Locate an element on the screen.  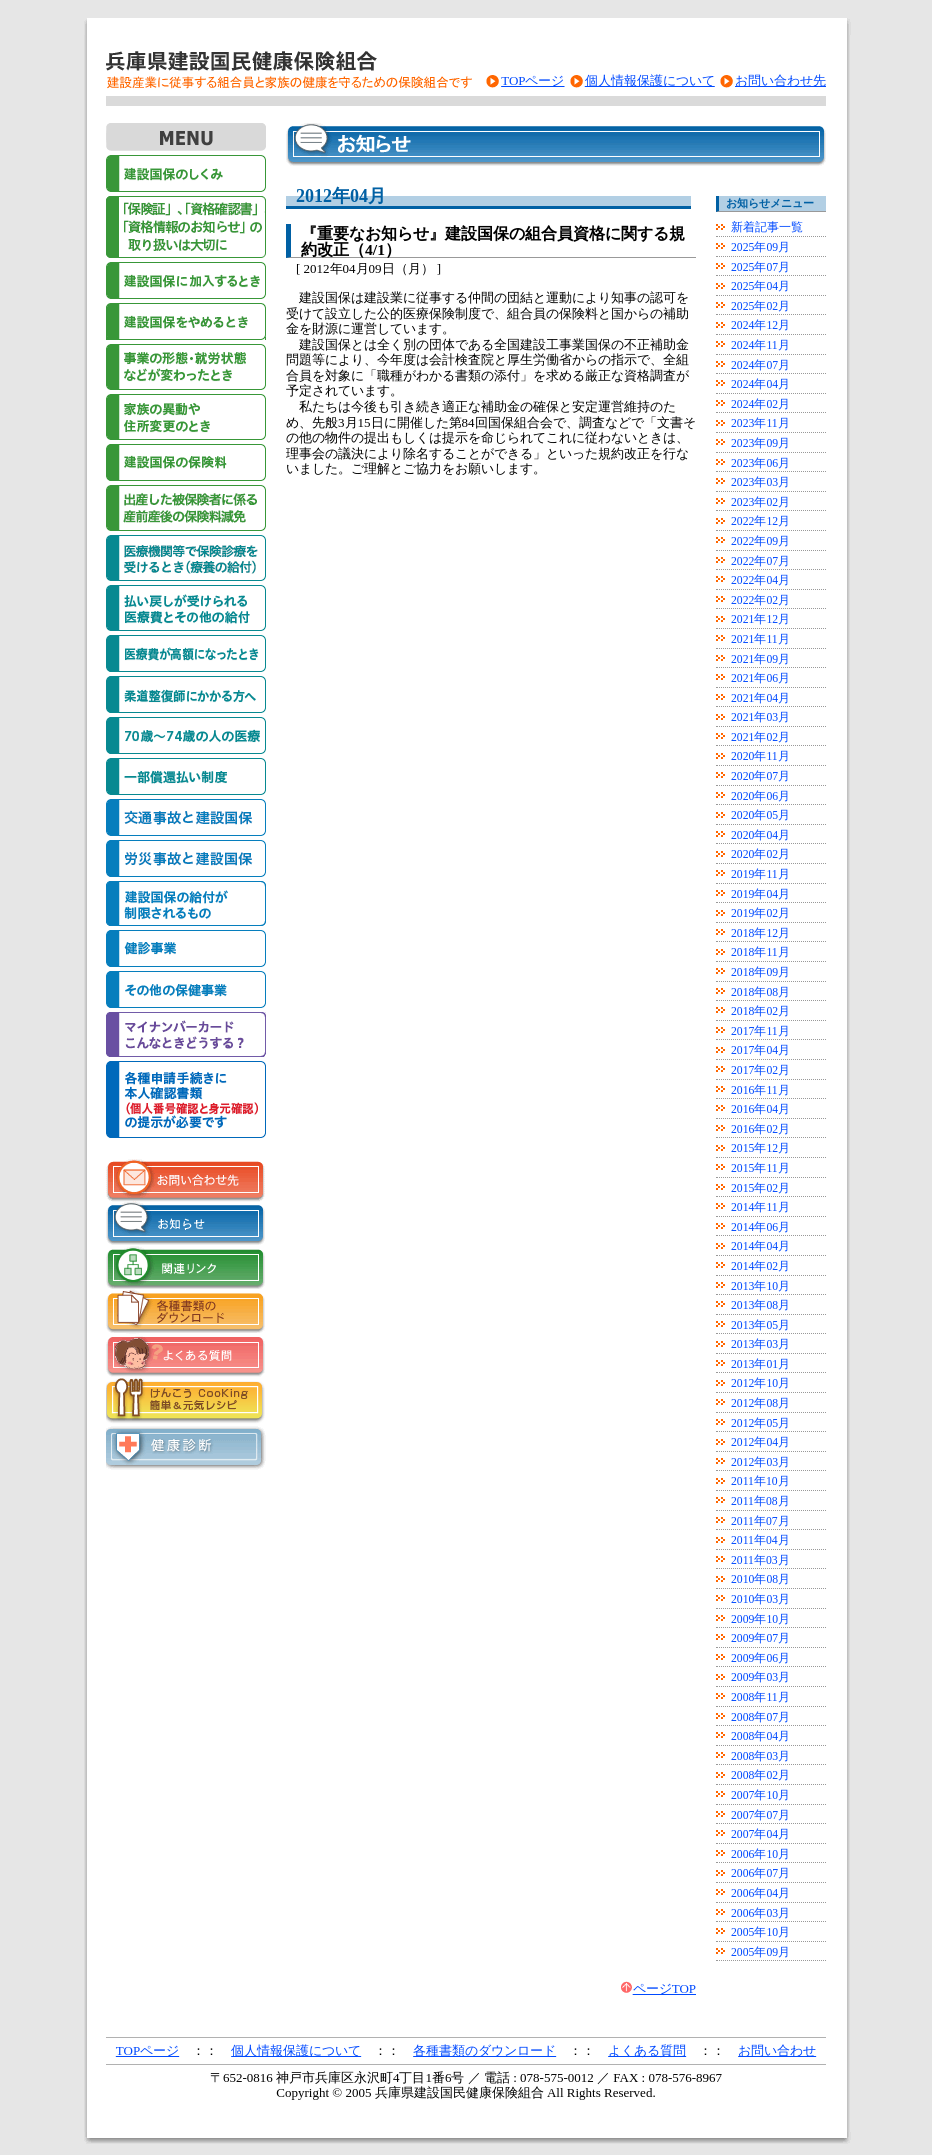
2013年10月 is located at coordinates (760, 1286).